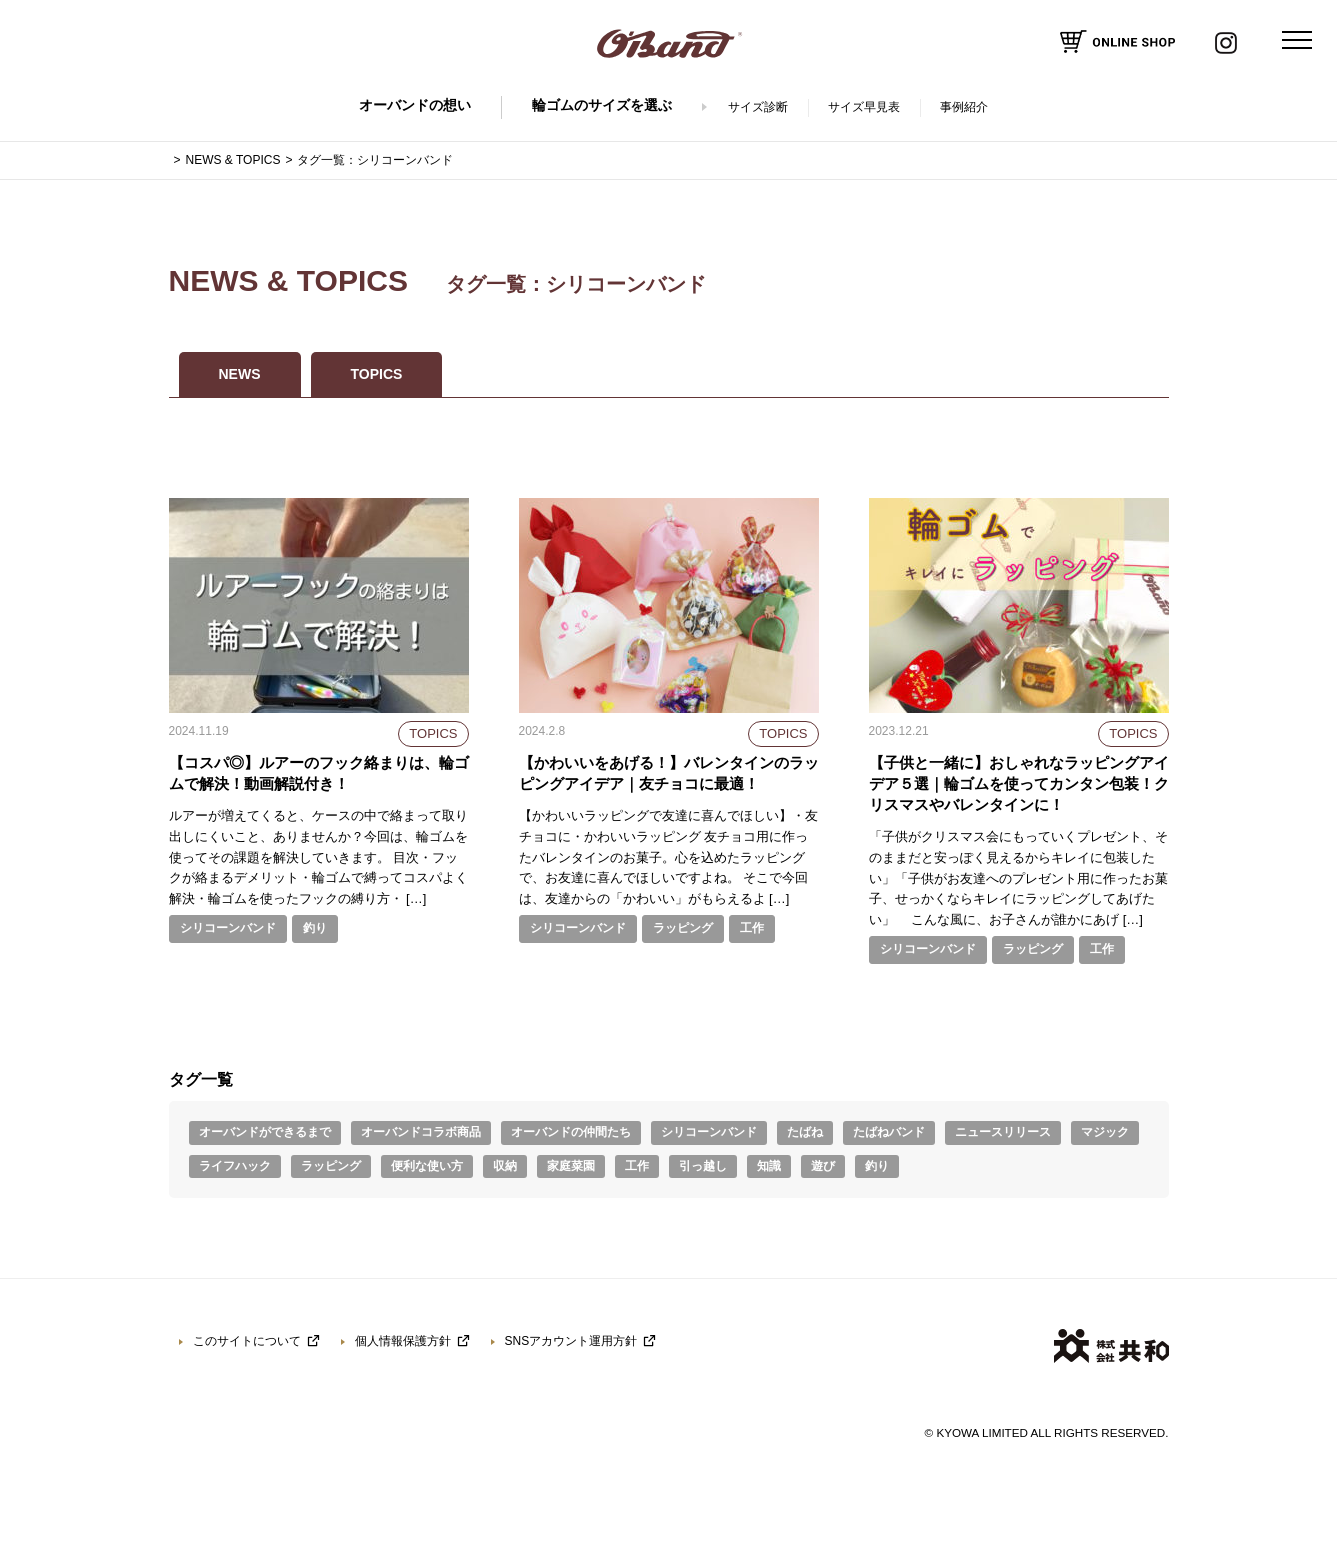 The width and height of the screenshot is (1337, 1543). Describe the element at coordinates (315, 928) in the screenshot. I see `釣り` at that location.